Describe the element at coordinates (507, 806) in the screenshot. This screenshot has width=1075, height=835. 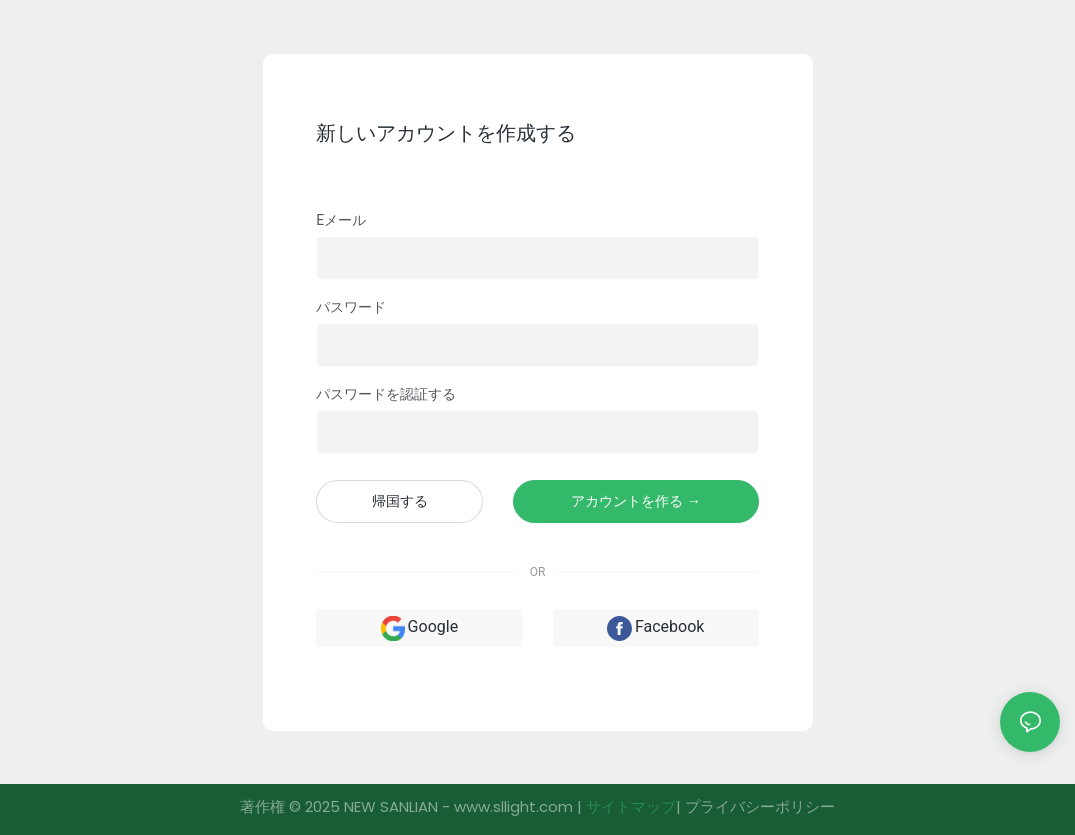
I see `- www.sllight.com` at that location.